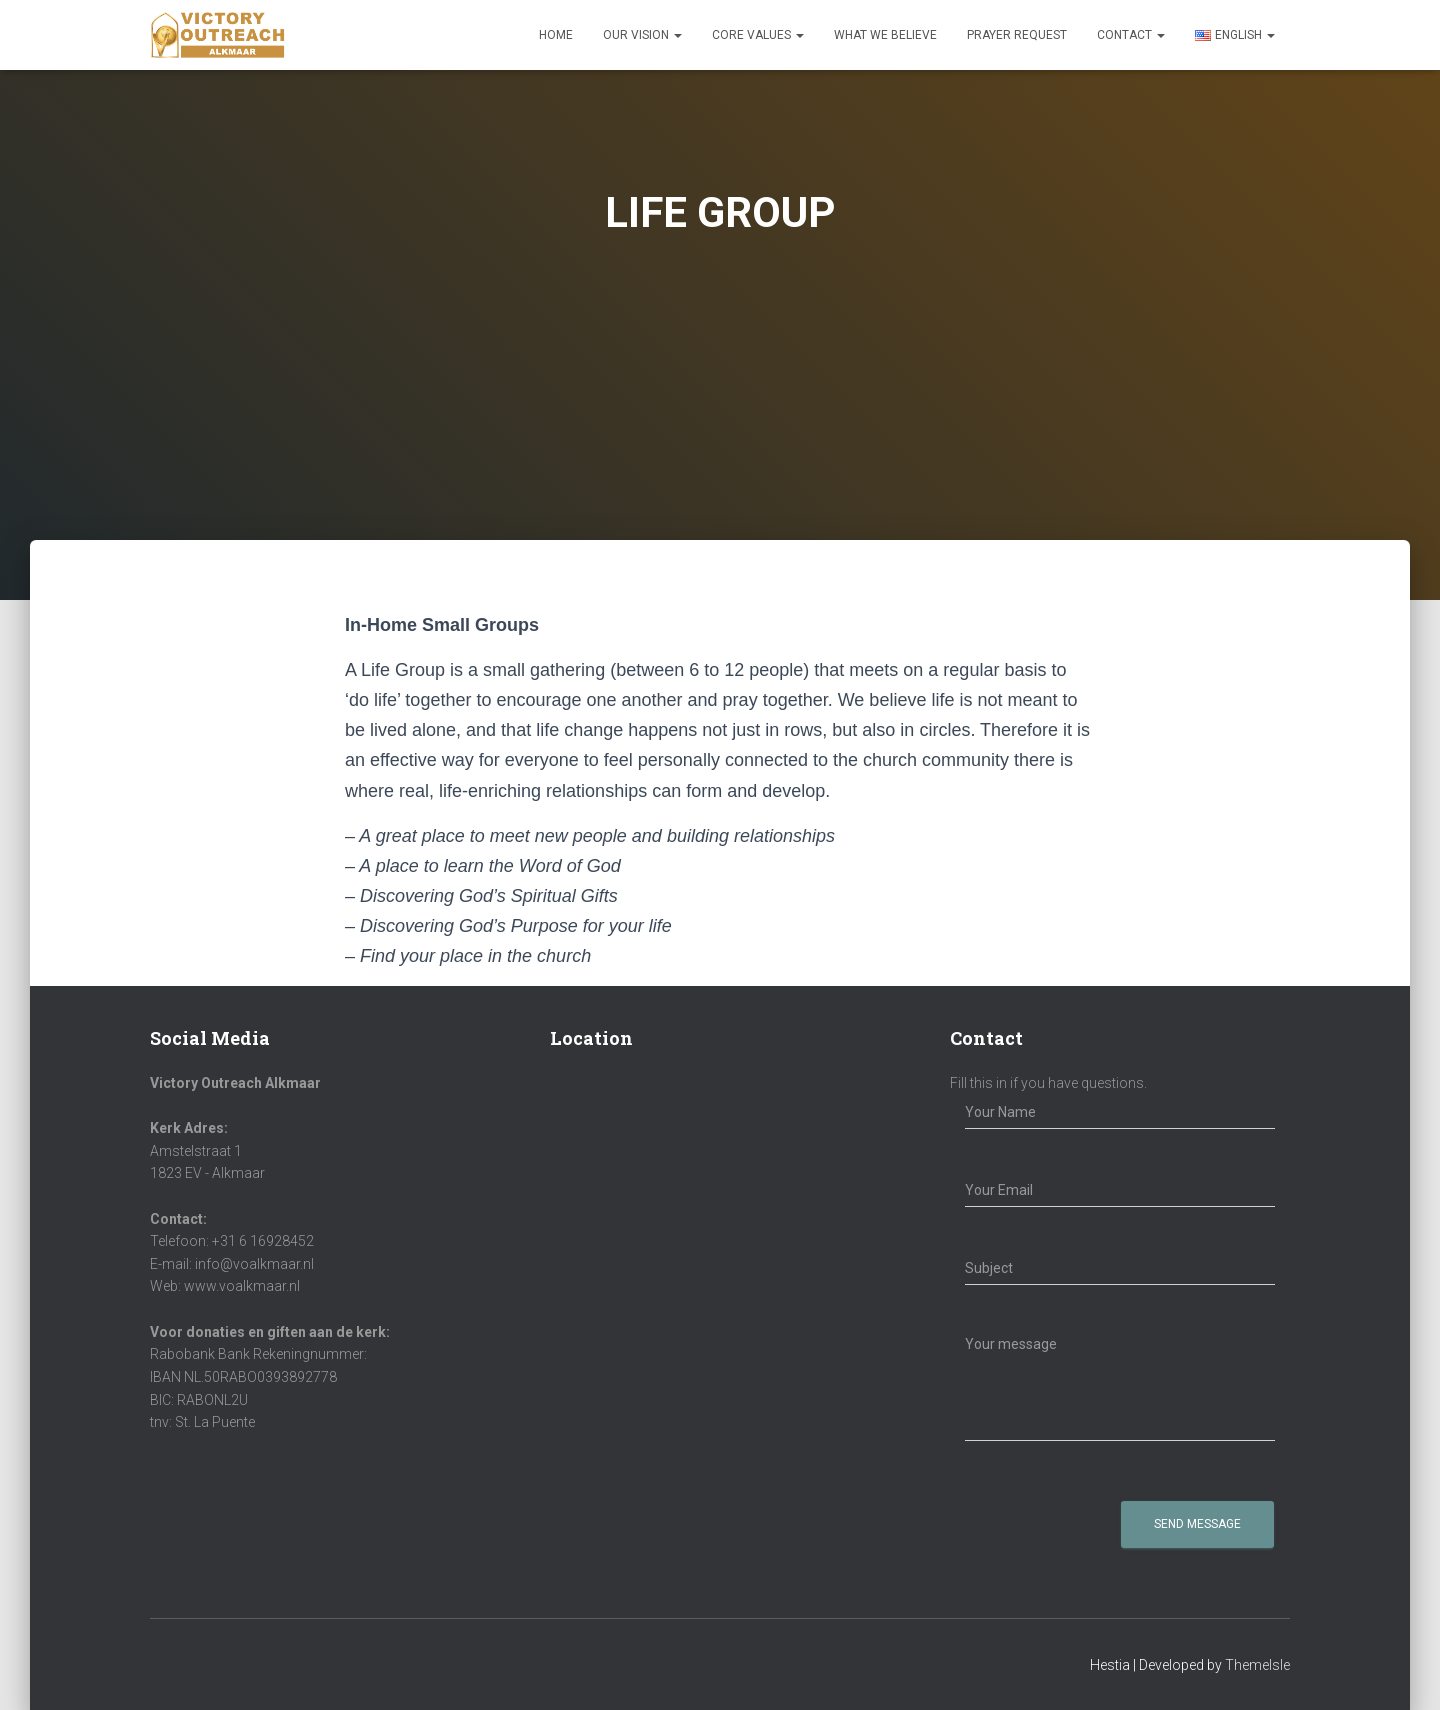 Image resolution: width=1440 pixels, height=1710 pixels. I want to click on Core Values, so click(758, 35).